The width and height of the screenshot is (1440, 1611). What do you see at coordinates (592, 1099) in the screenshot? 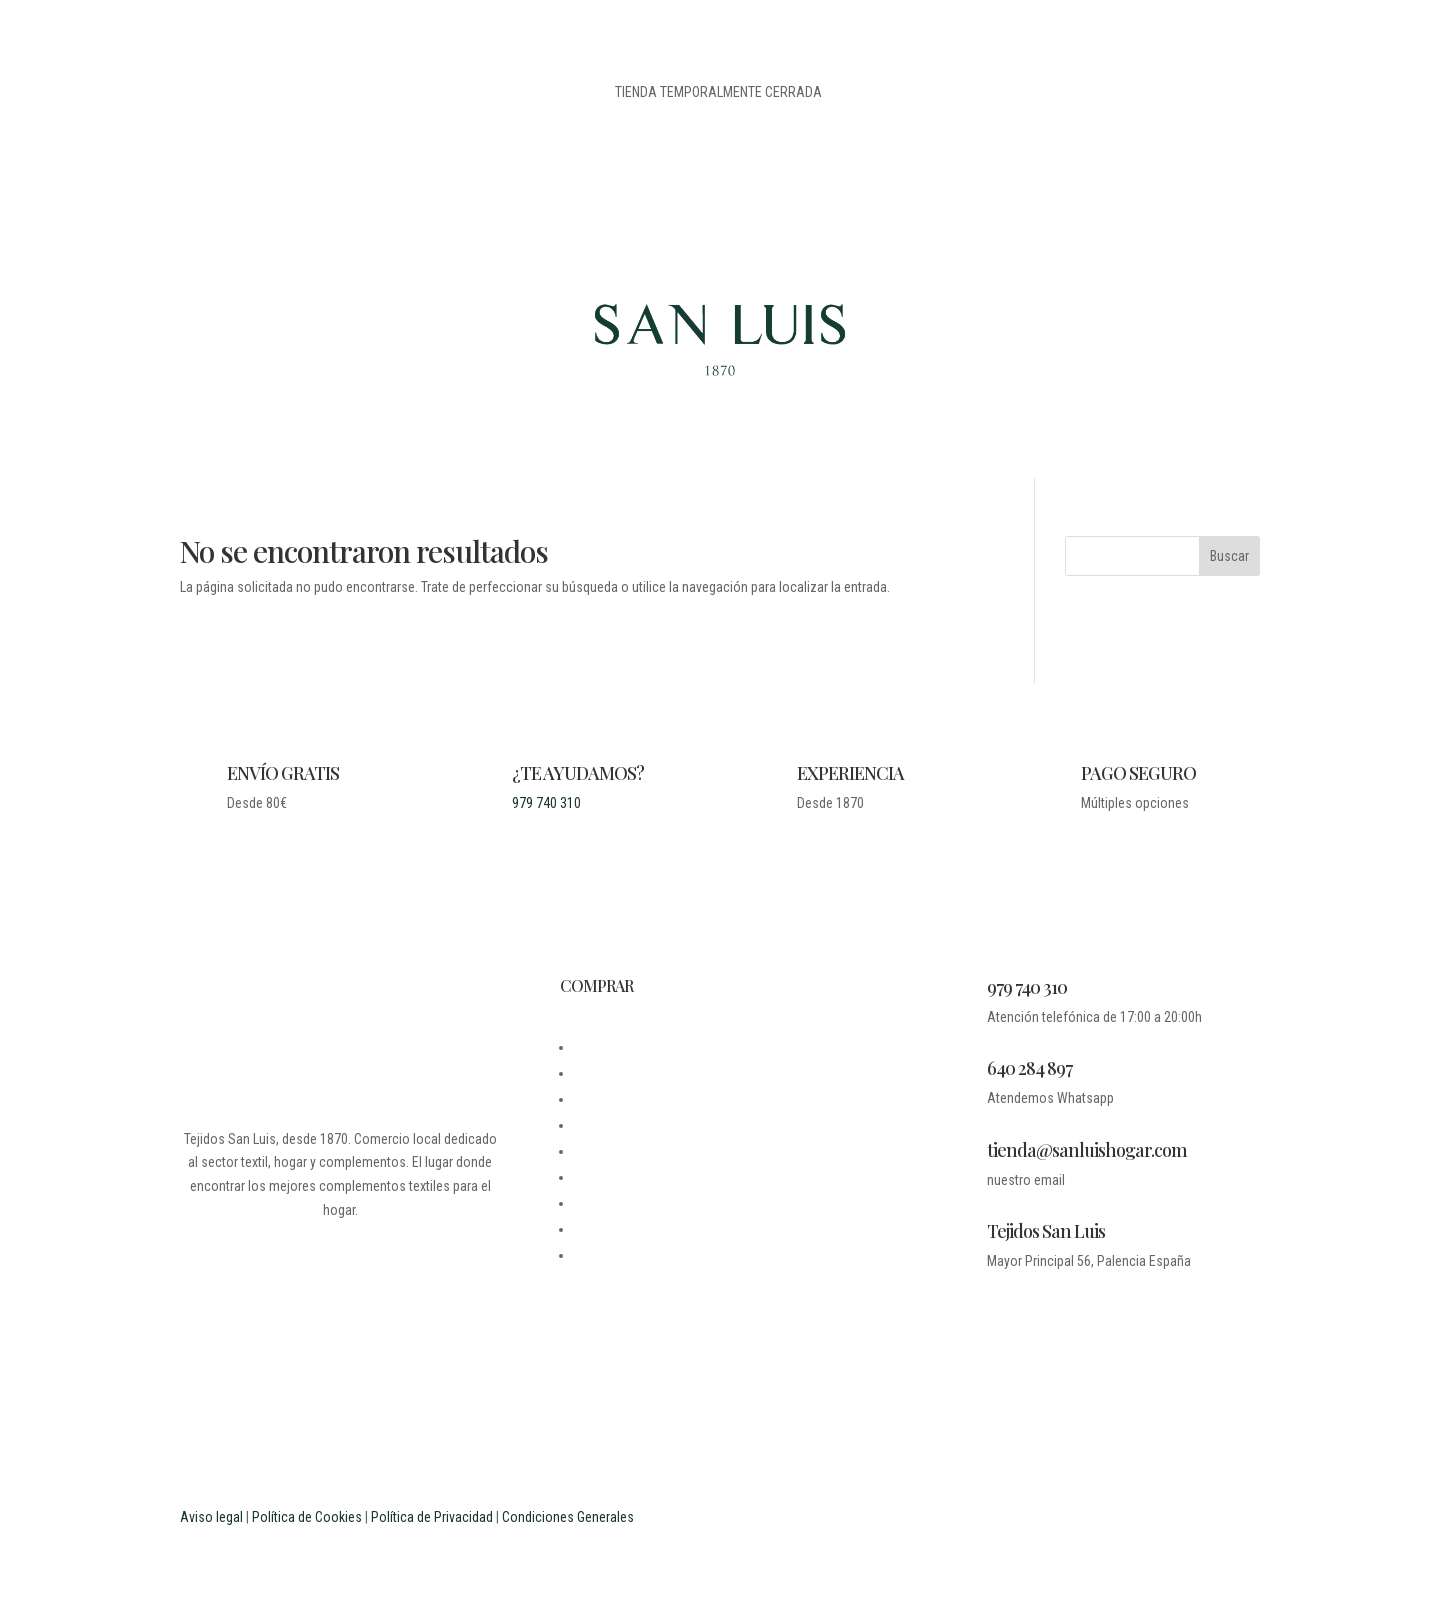
I see `LEGAL` at bounding box center [592, 1099].